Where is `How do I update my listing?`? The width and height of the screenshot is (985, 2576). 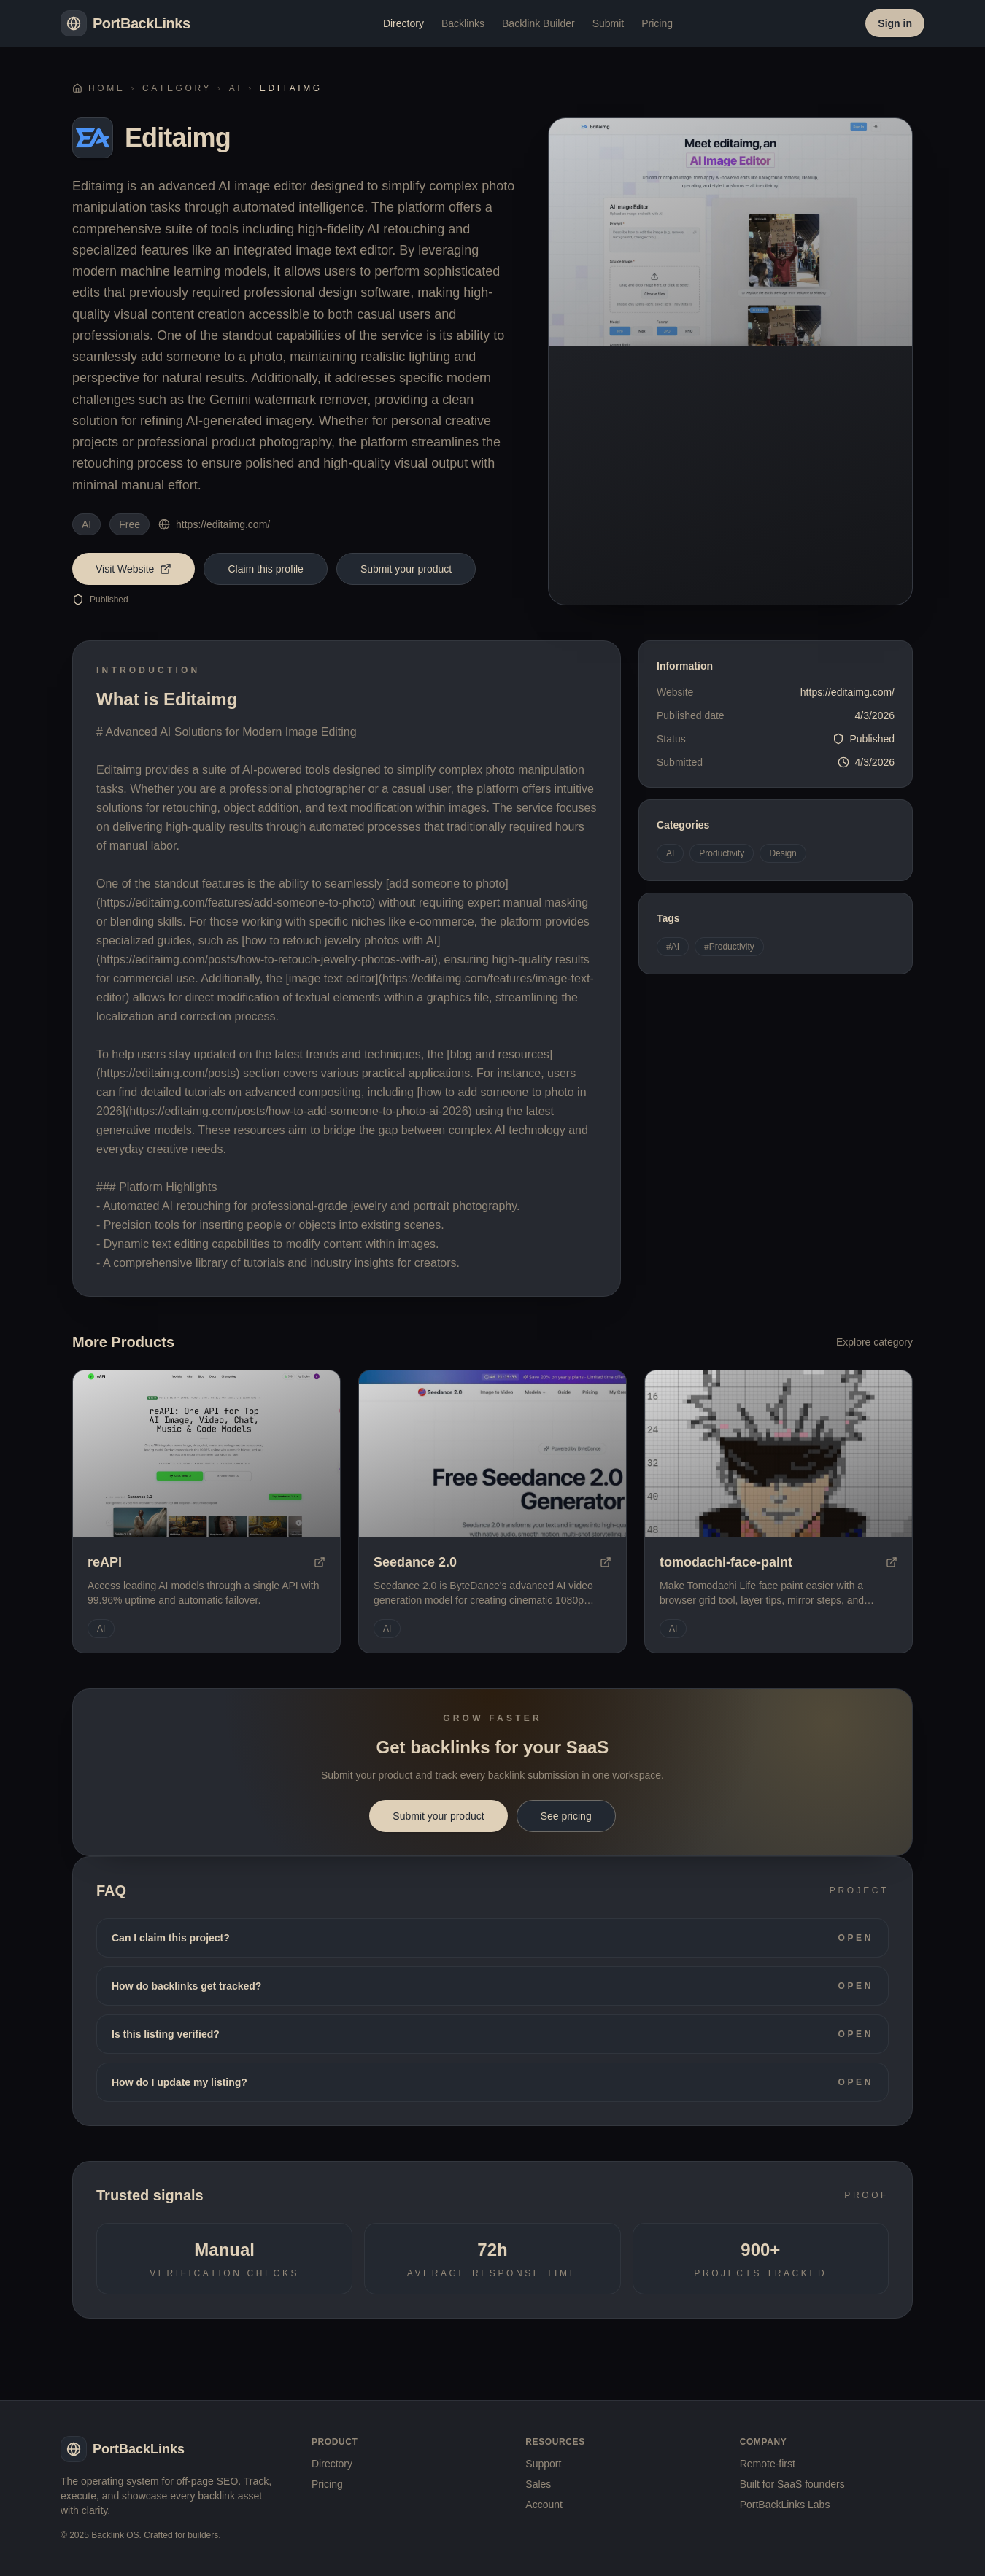 How do I update my listing? is located at coordinates (492, 2082).